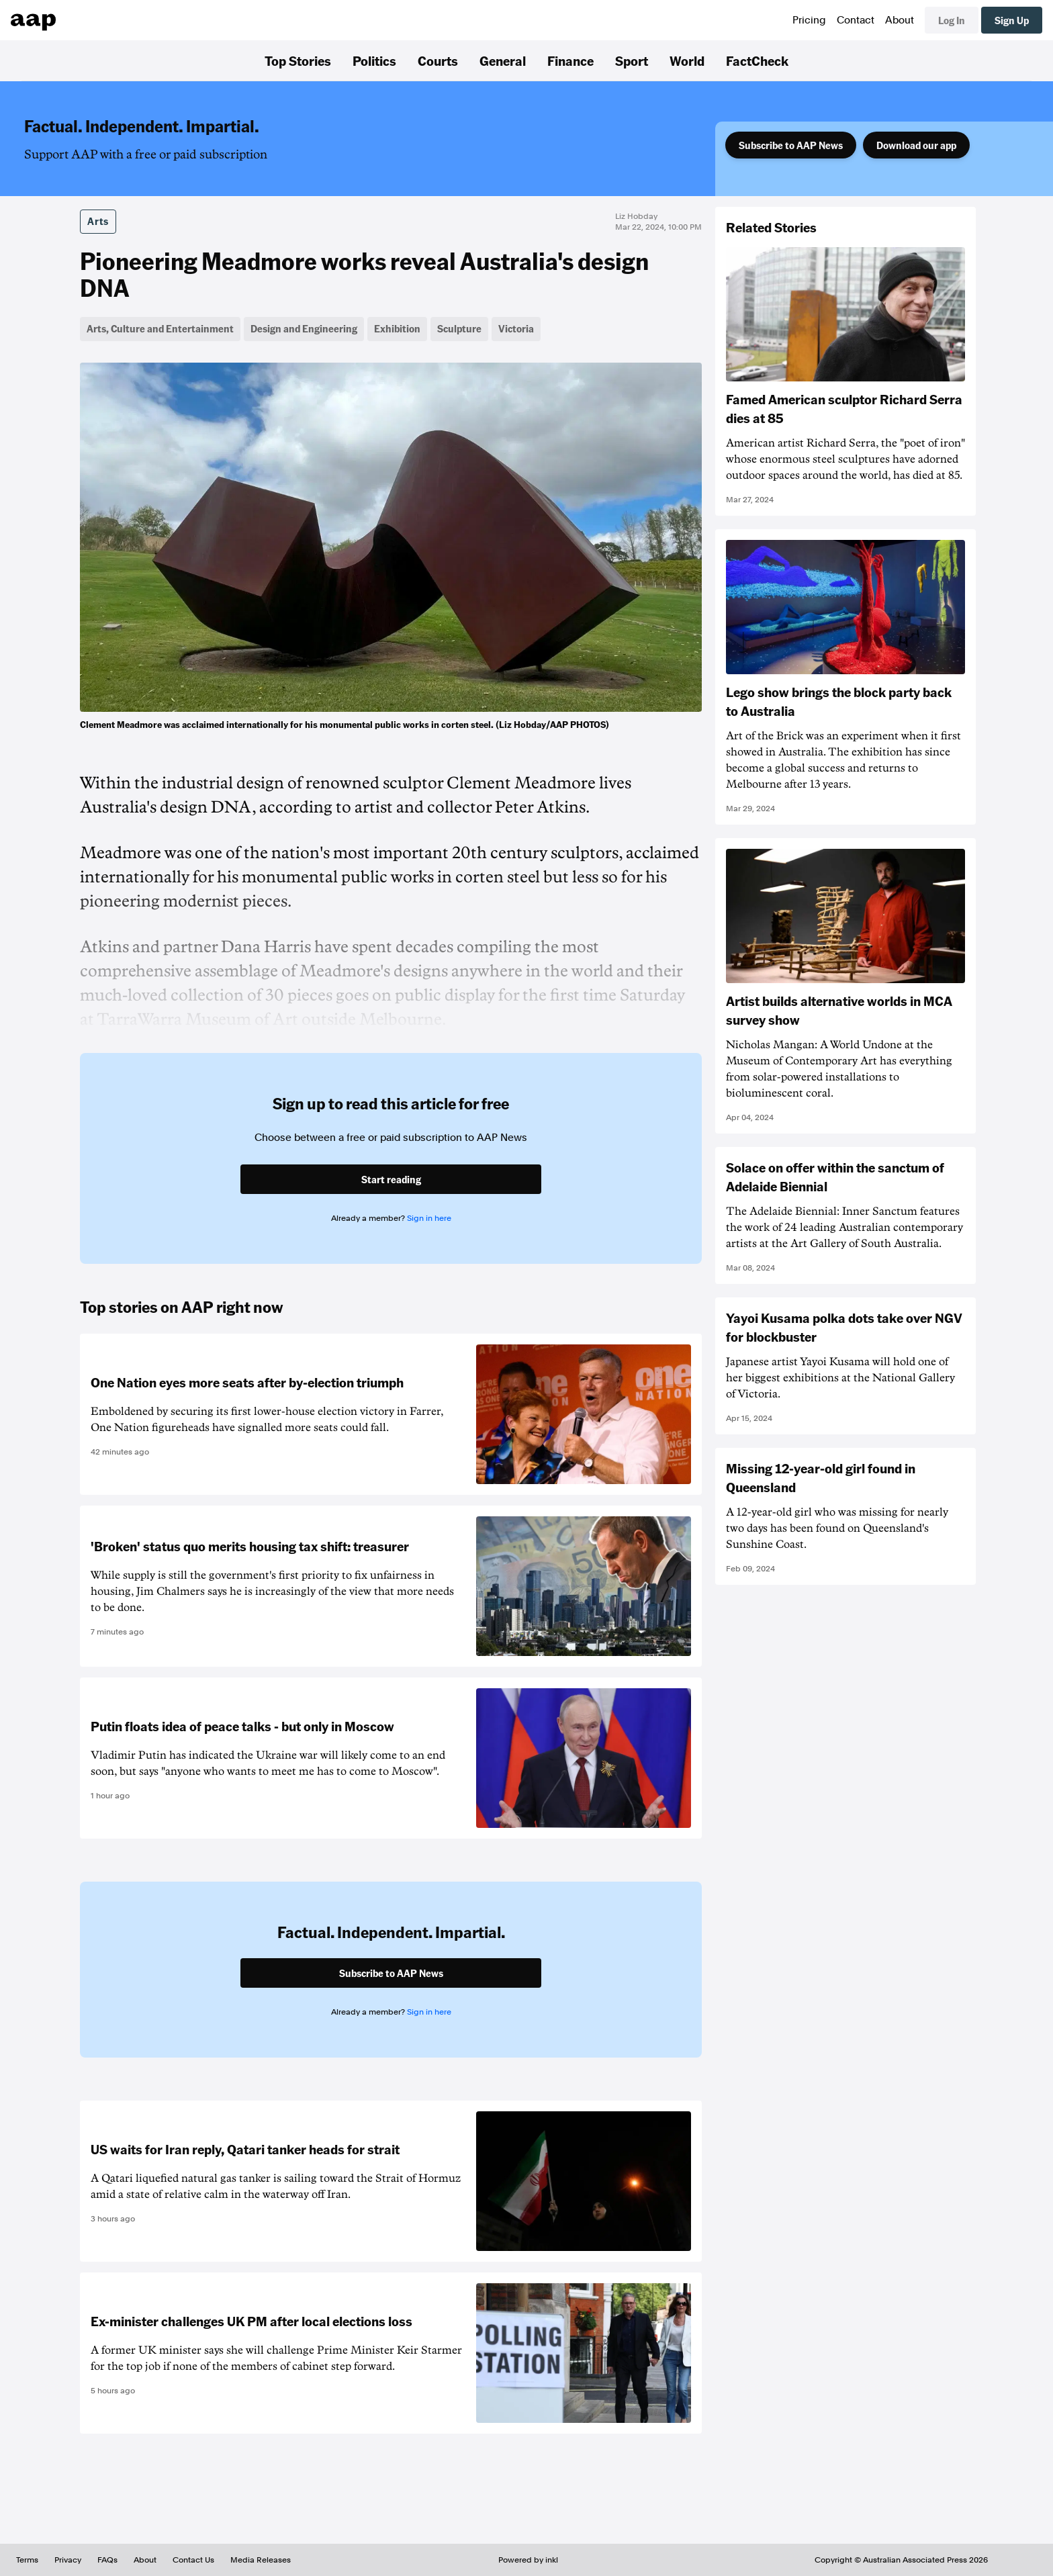  What do you see at coordinates (374, 60) in the screenshot?
I see `Politics` at bounding box center [374, 60].